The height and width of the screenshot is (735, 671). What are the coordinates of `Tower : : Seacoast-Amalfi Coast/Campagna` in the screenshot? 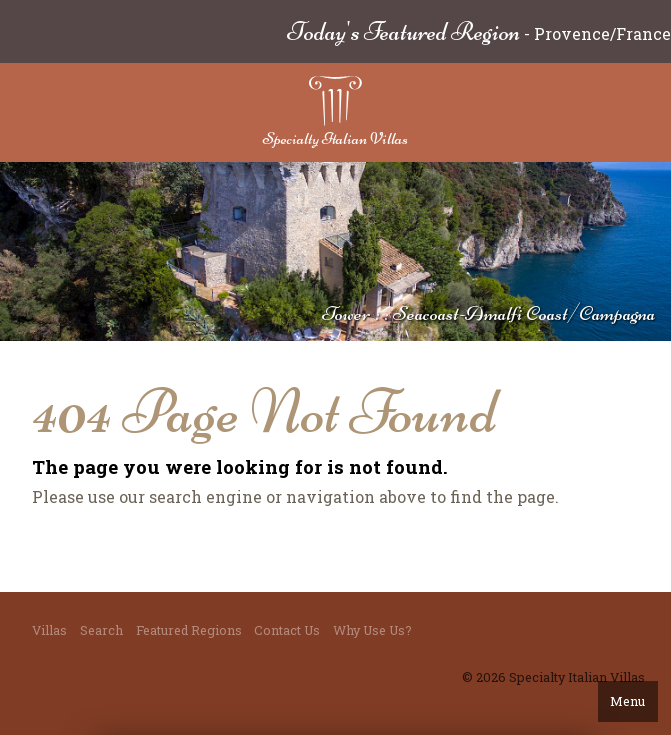 It's located at (488, 313).